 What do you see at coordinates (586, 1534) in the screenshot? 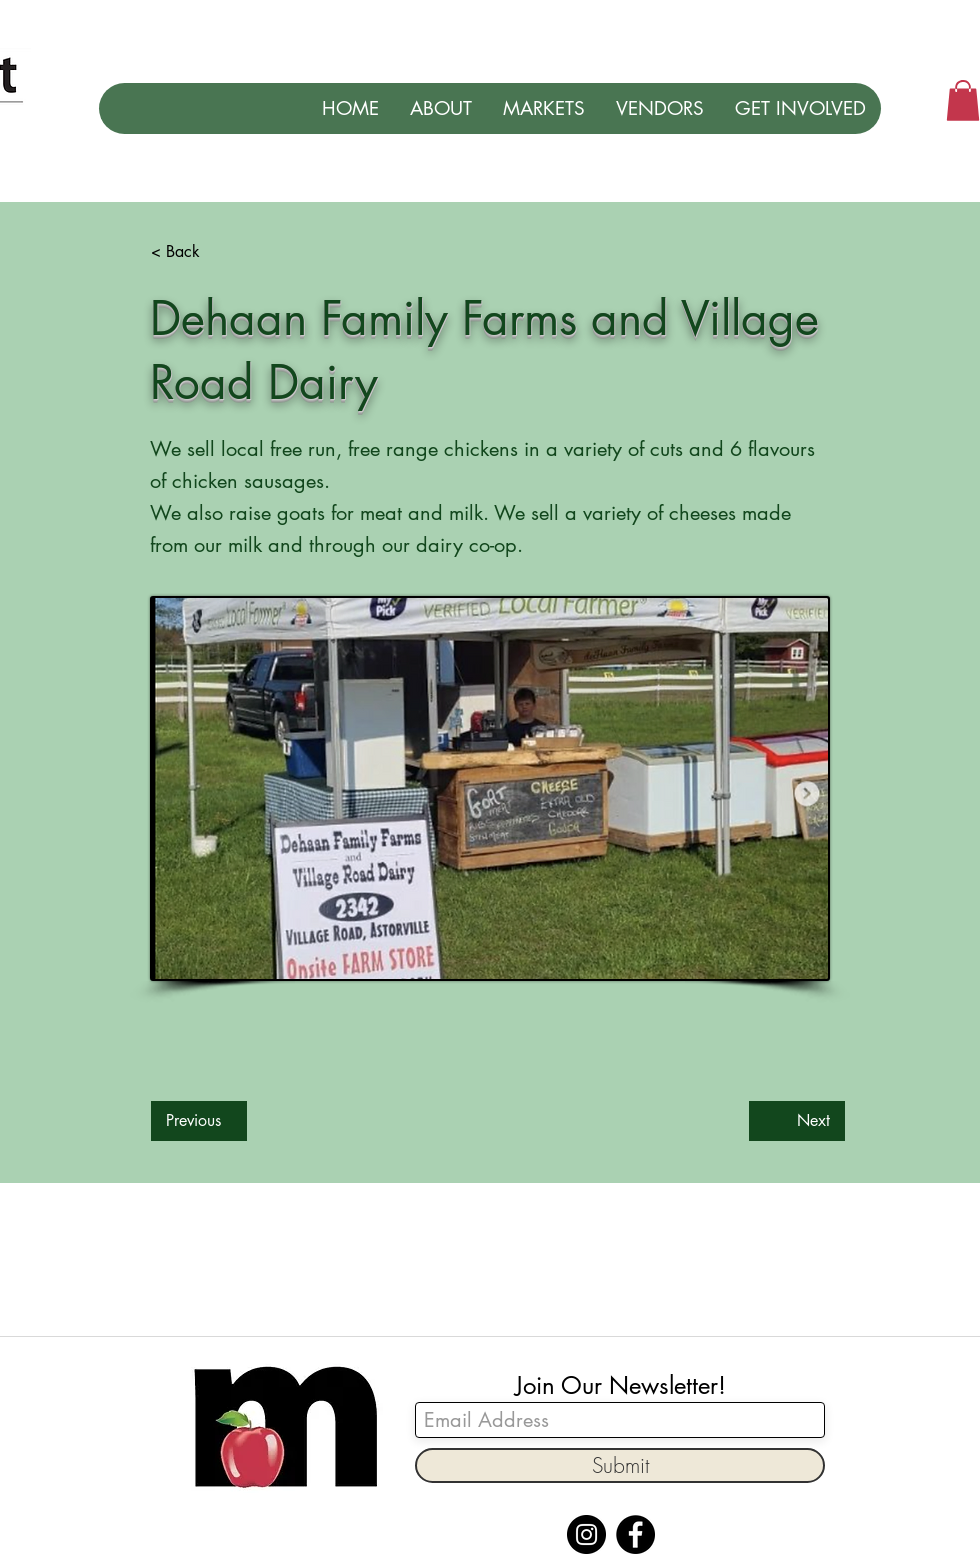
I see `[Instagram]` at bounding box center [586, 1534].